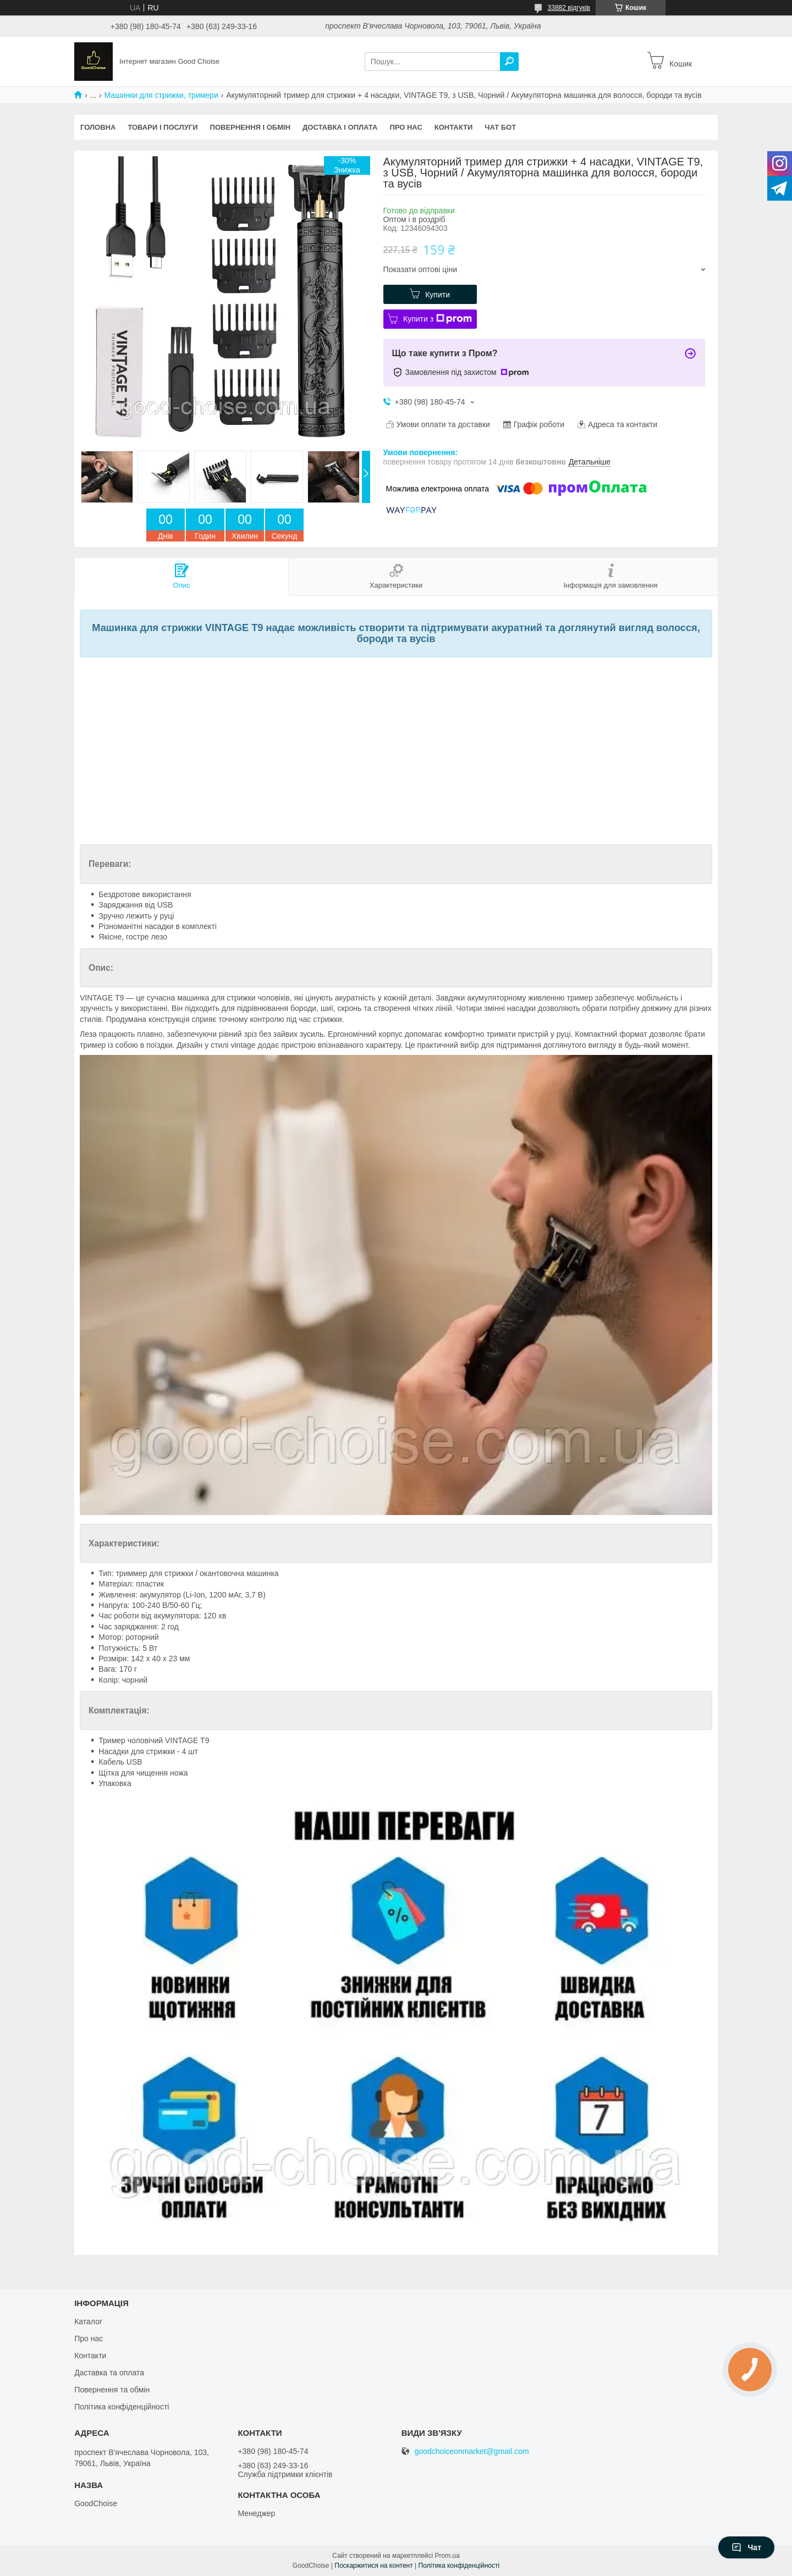 The image size is (792, 2576). Describe the element at coordinates (437, 294) in the screenshot. I see `Купити` at that location.